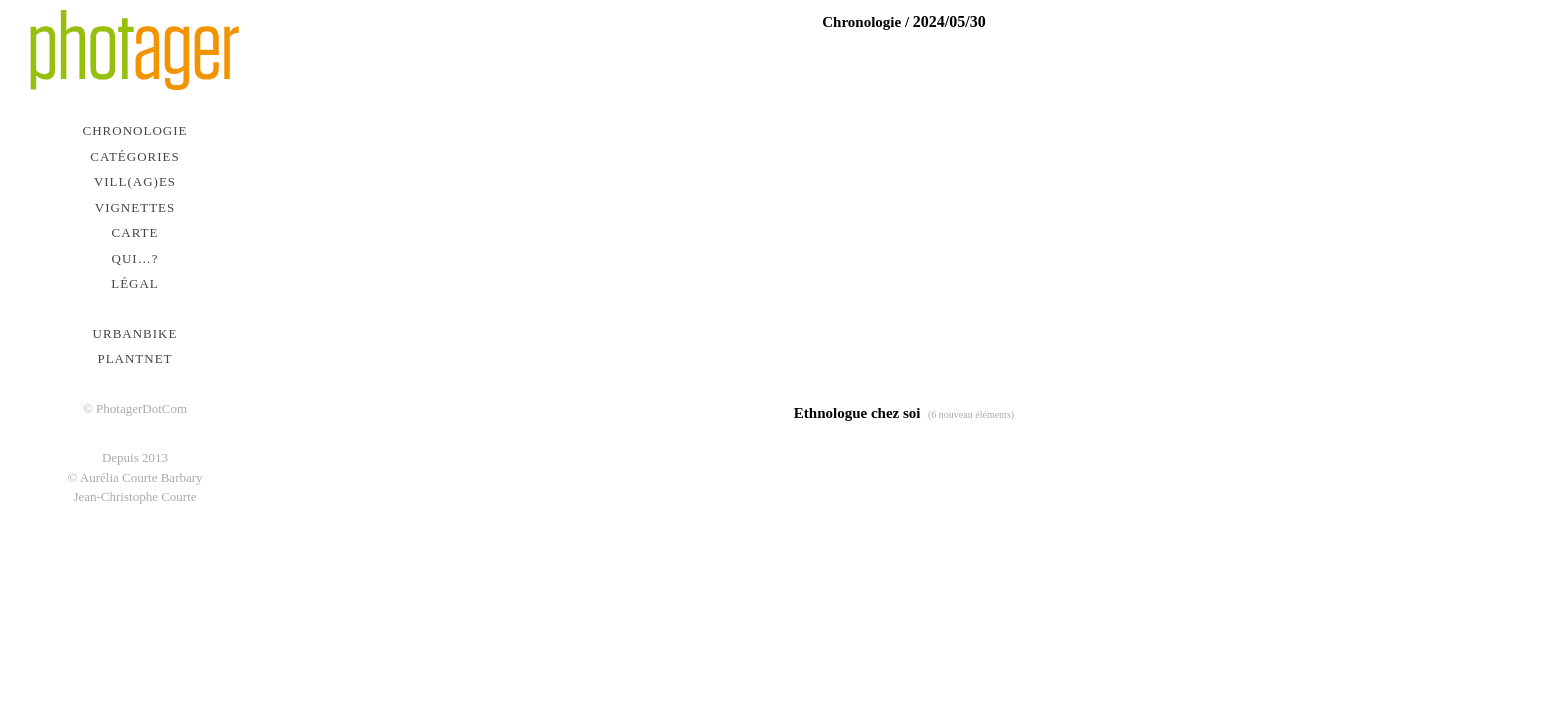 The image size is (1568, 720). Describe the element at coordinates (135, 333) in the screenshot. I see `urbanbike` at that location.